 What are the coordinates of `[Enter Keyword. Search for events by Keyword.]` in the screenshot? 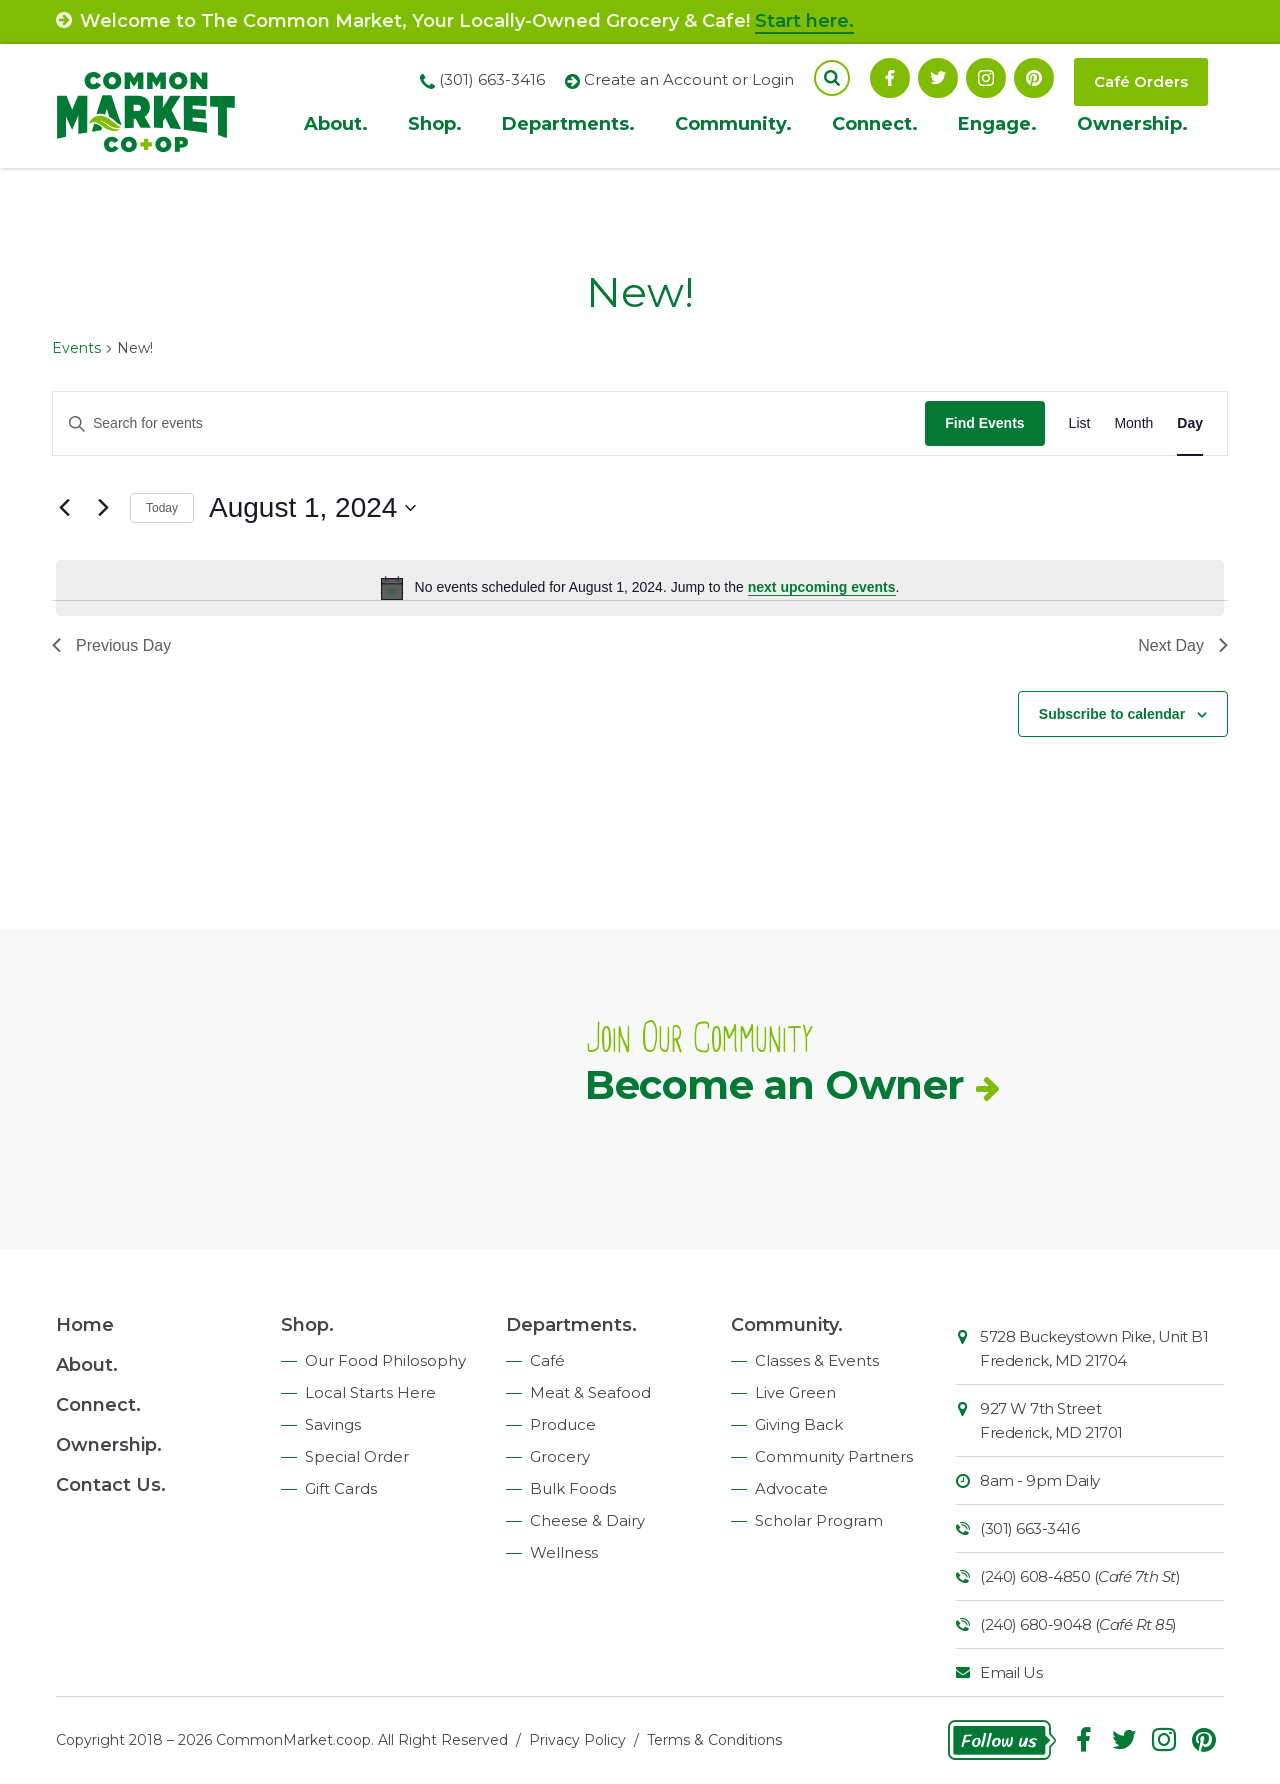 It's located at (489, 423).